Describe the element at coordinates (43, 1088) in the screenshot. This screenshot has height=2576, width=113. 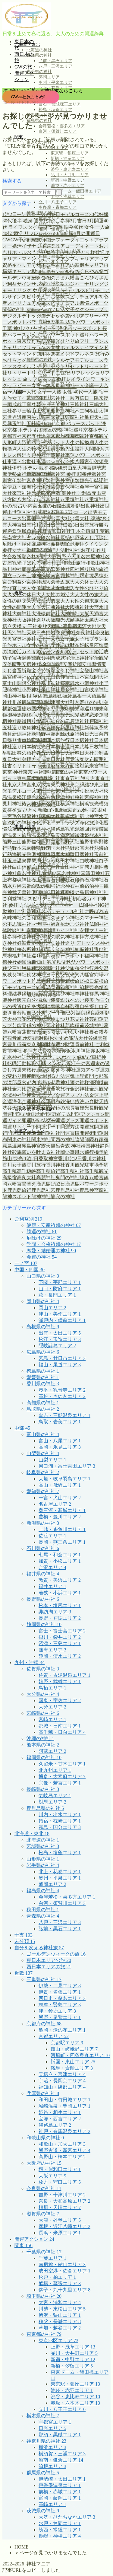
I see `金崎宮` at that location.